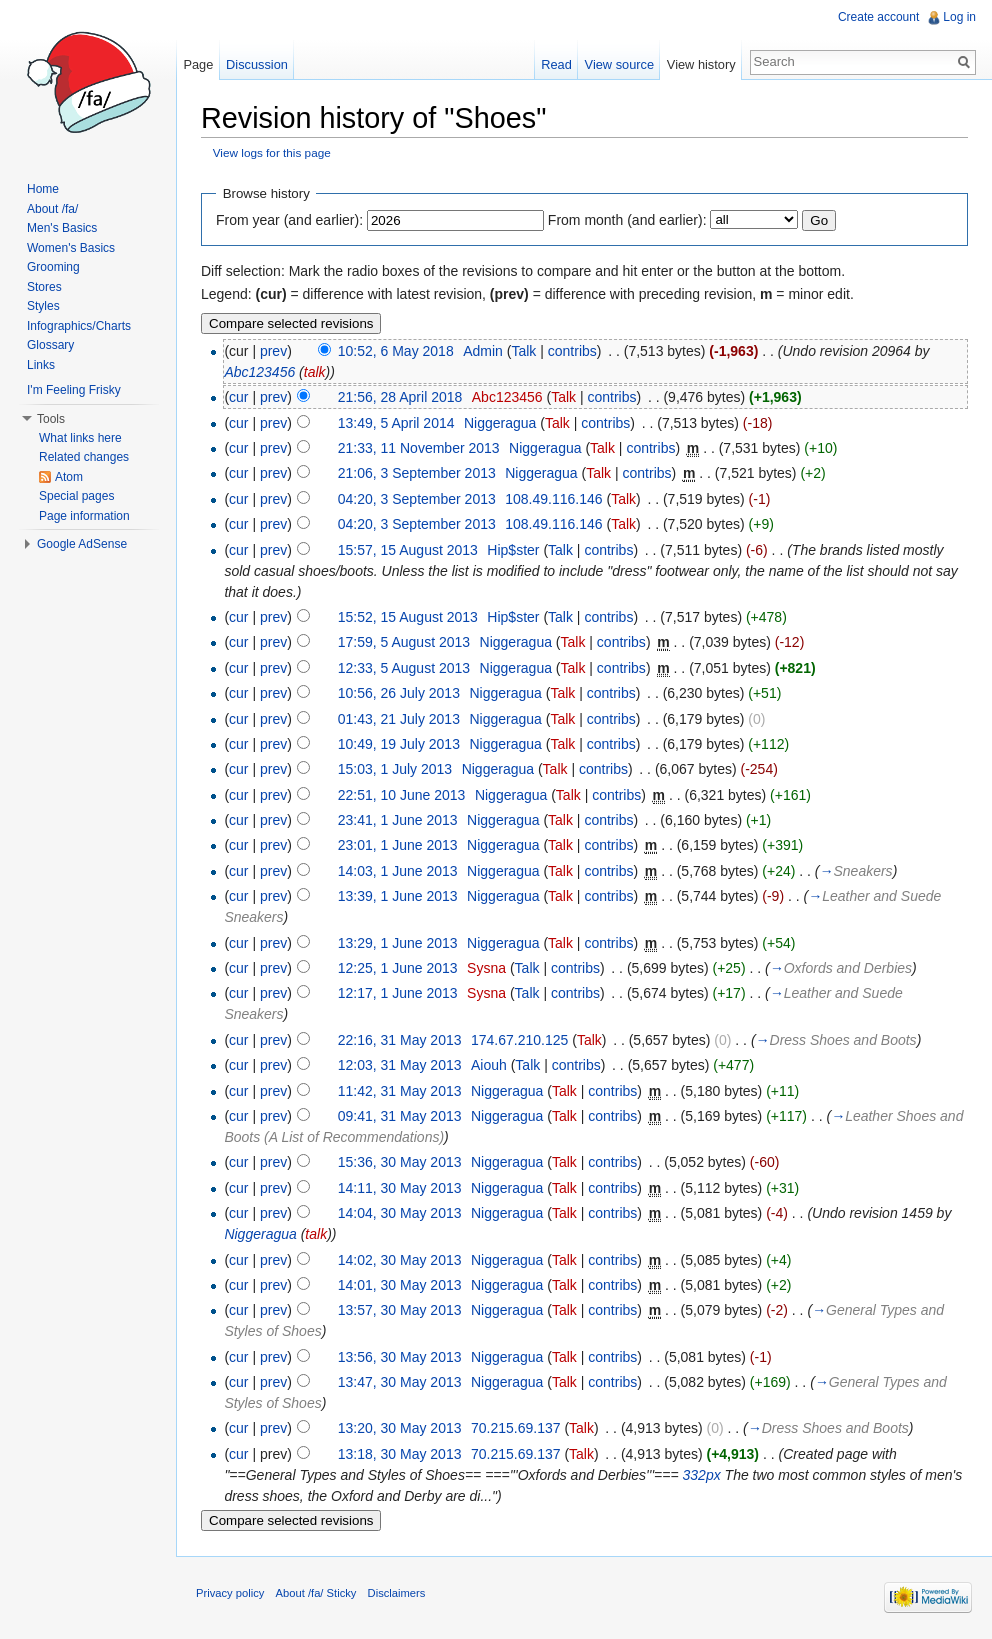 Image resolution: width=992 pixels, height=1639 pixels. What do you see at coordinates (553, 499) in the screenshot?
I see `108.49.116.146` at bounding box center [553, 499].